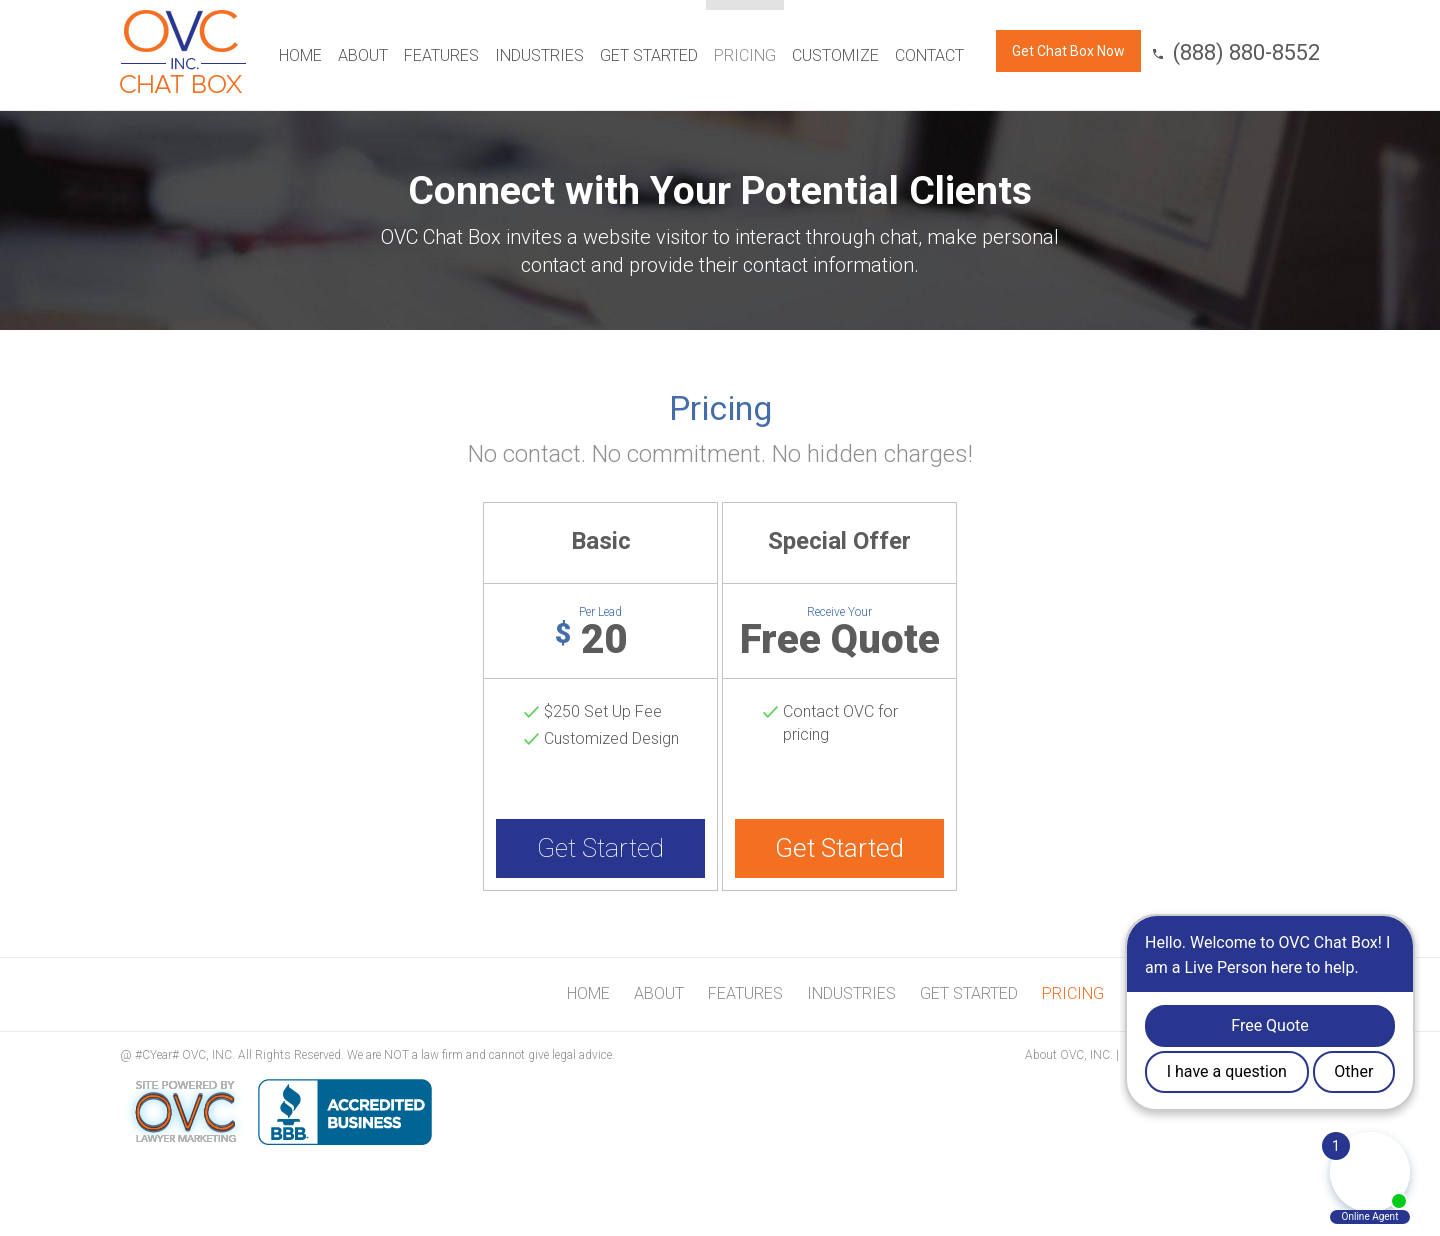 Image resolution: width=1440 pixels, height=1236 pixels. Describe the element at coordinates (1068, 51) in the screenshot. I see `Get Chat Box Now` at that location.